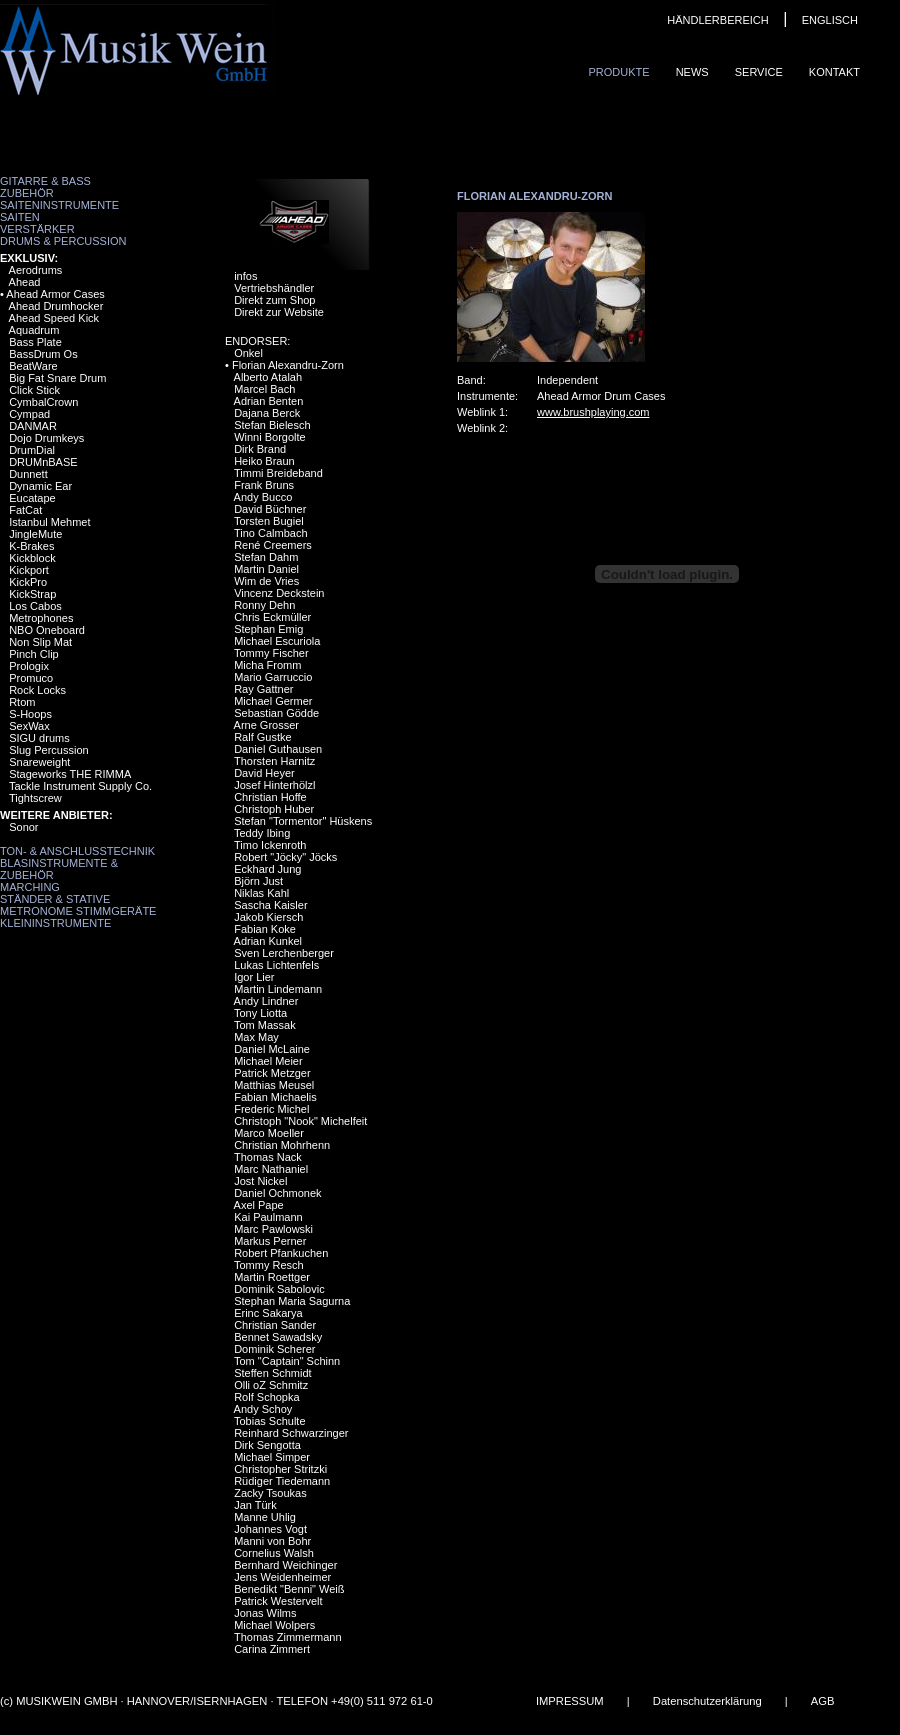 This screenshot has width=900, height=1735. What do you see at coordinates (262, 737) in the screenshot?
I see `Ralf Gustke` at bounding box center [262, 737].